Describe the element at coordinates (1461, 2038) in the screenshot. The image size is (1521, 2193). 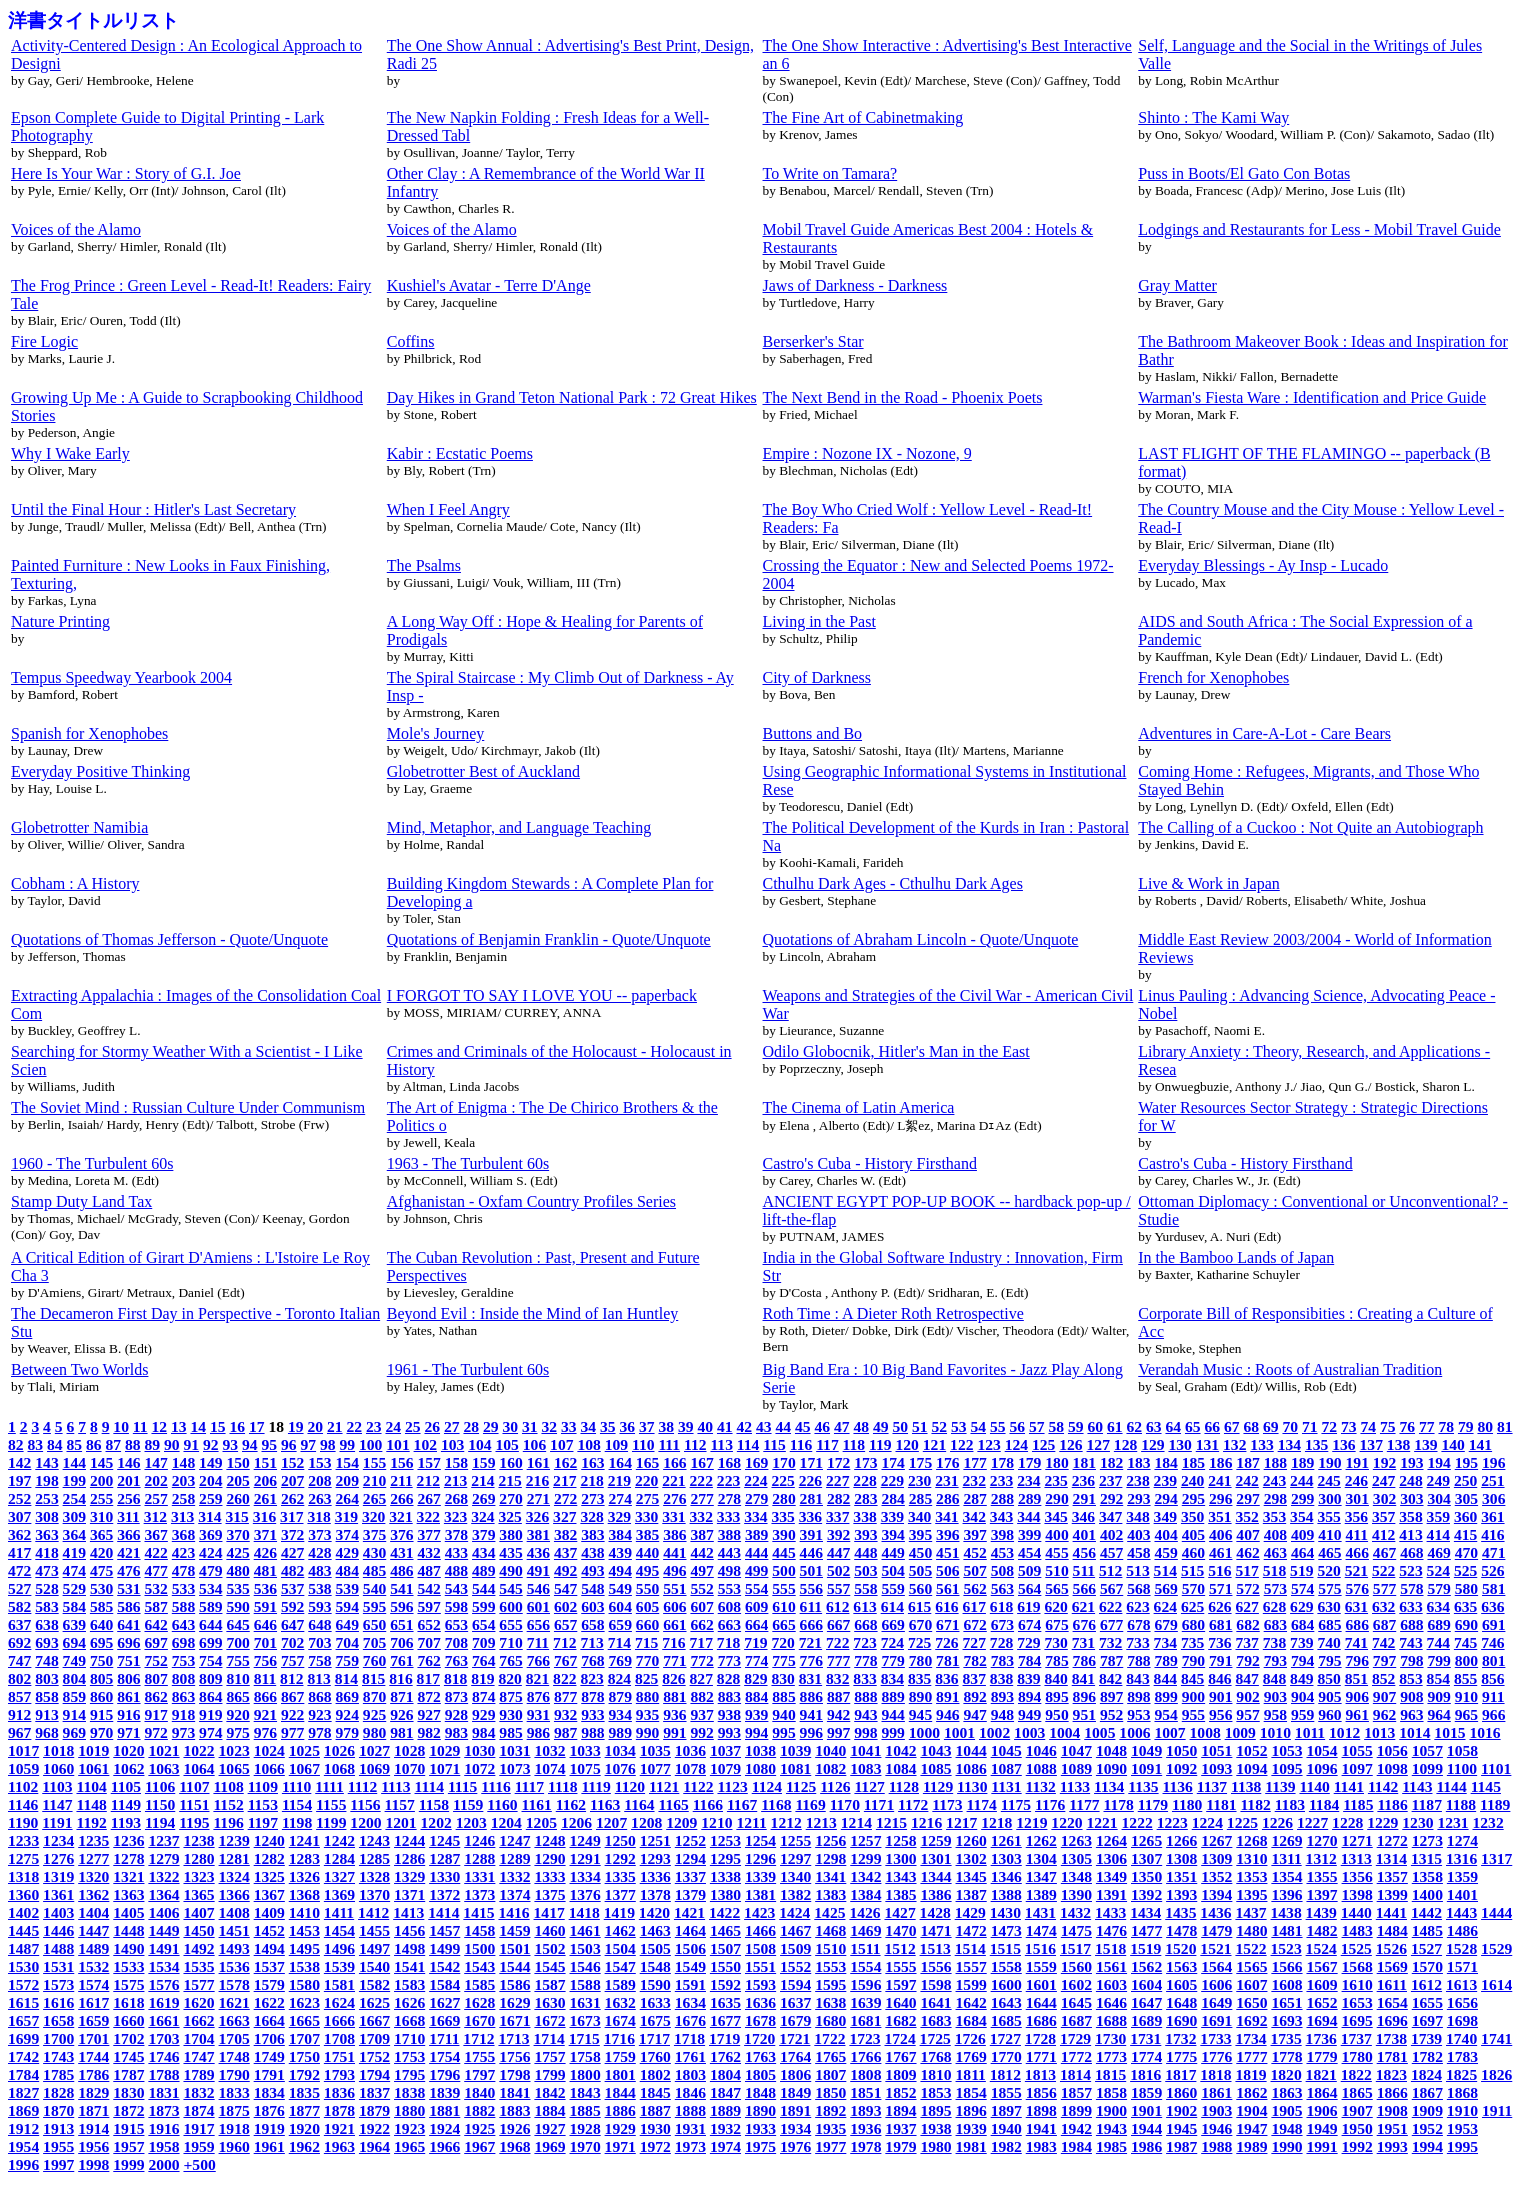
I see `1740` at that location.